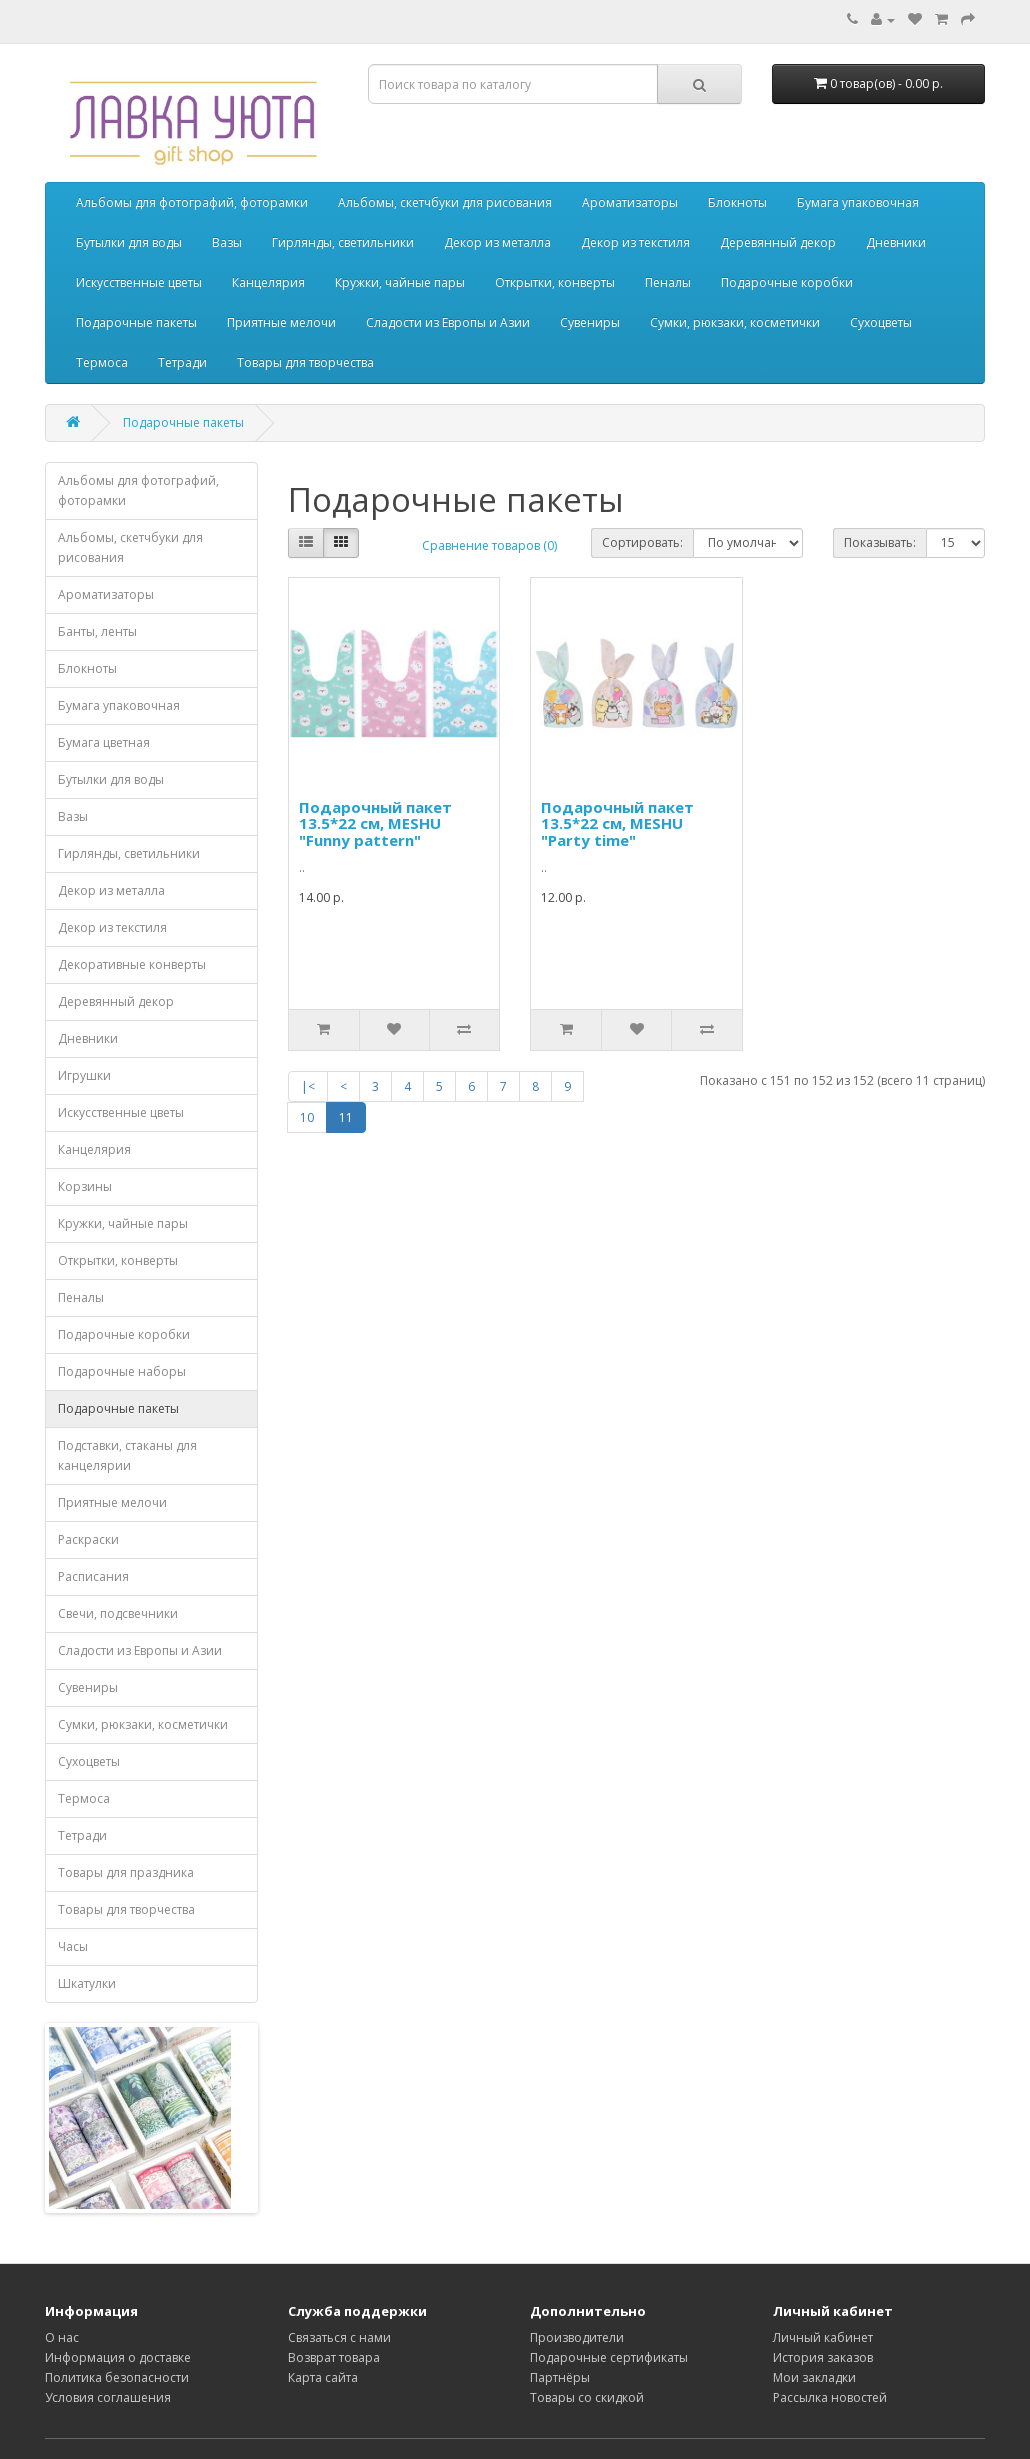 The height and width of the screenshot is (2459, 1030). What do you see at coordinates (400, 282) in the screenshot?
I see `Кружки, чайные пары` at bounding box center [400, 282].